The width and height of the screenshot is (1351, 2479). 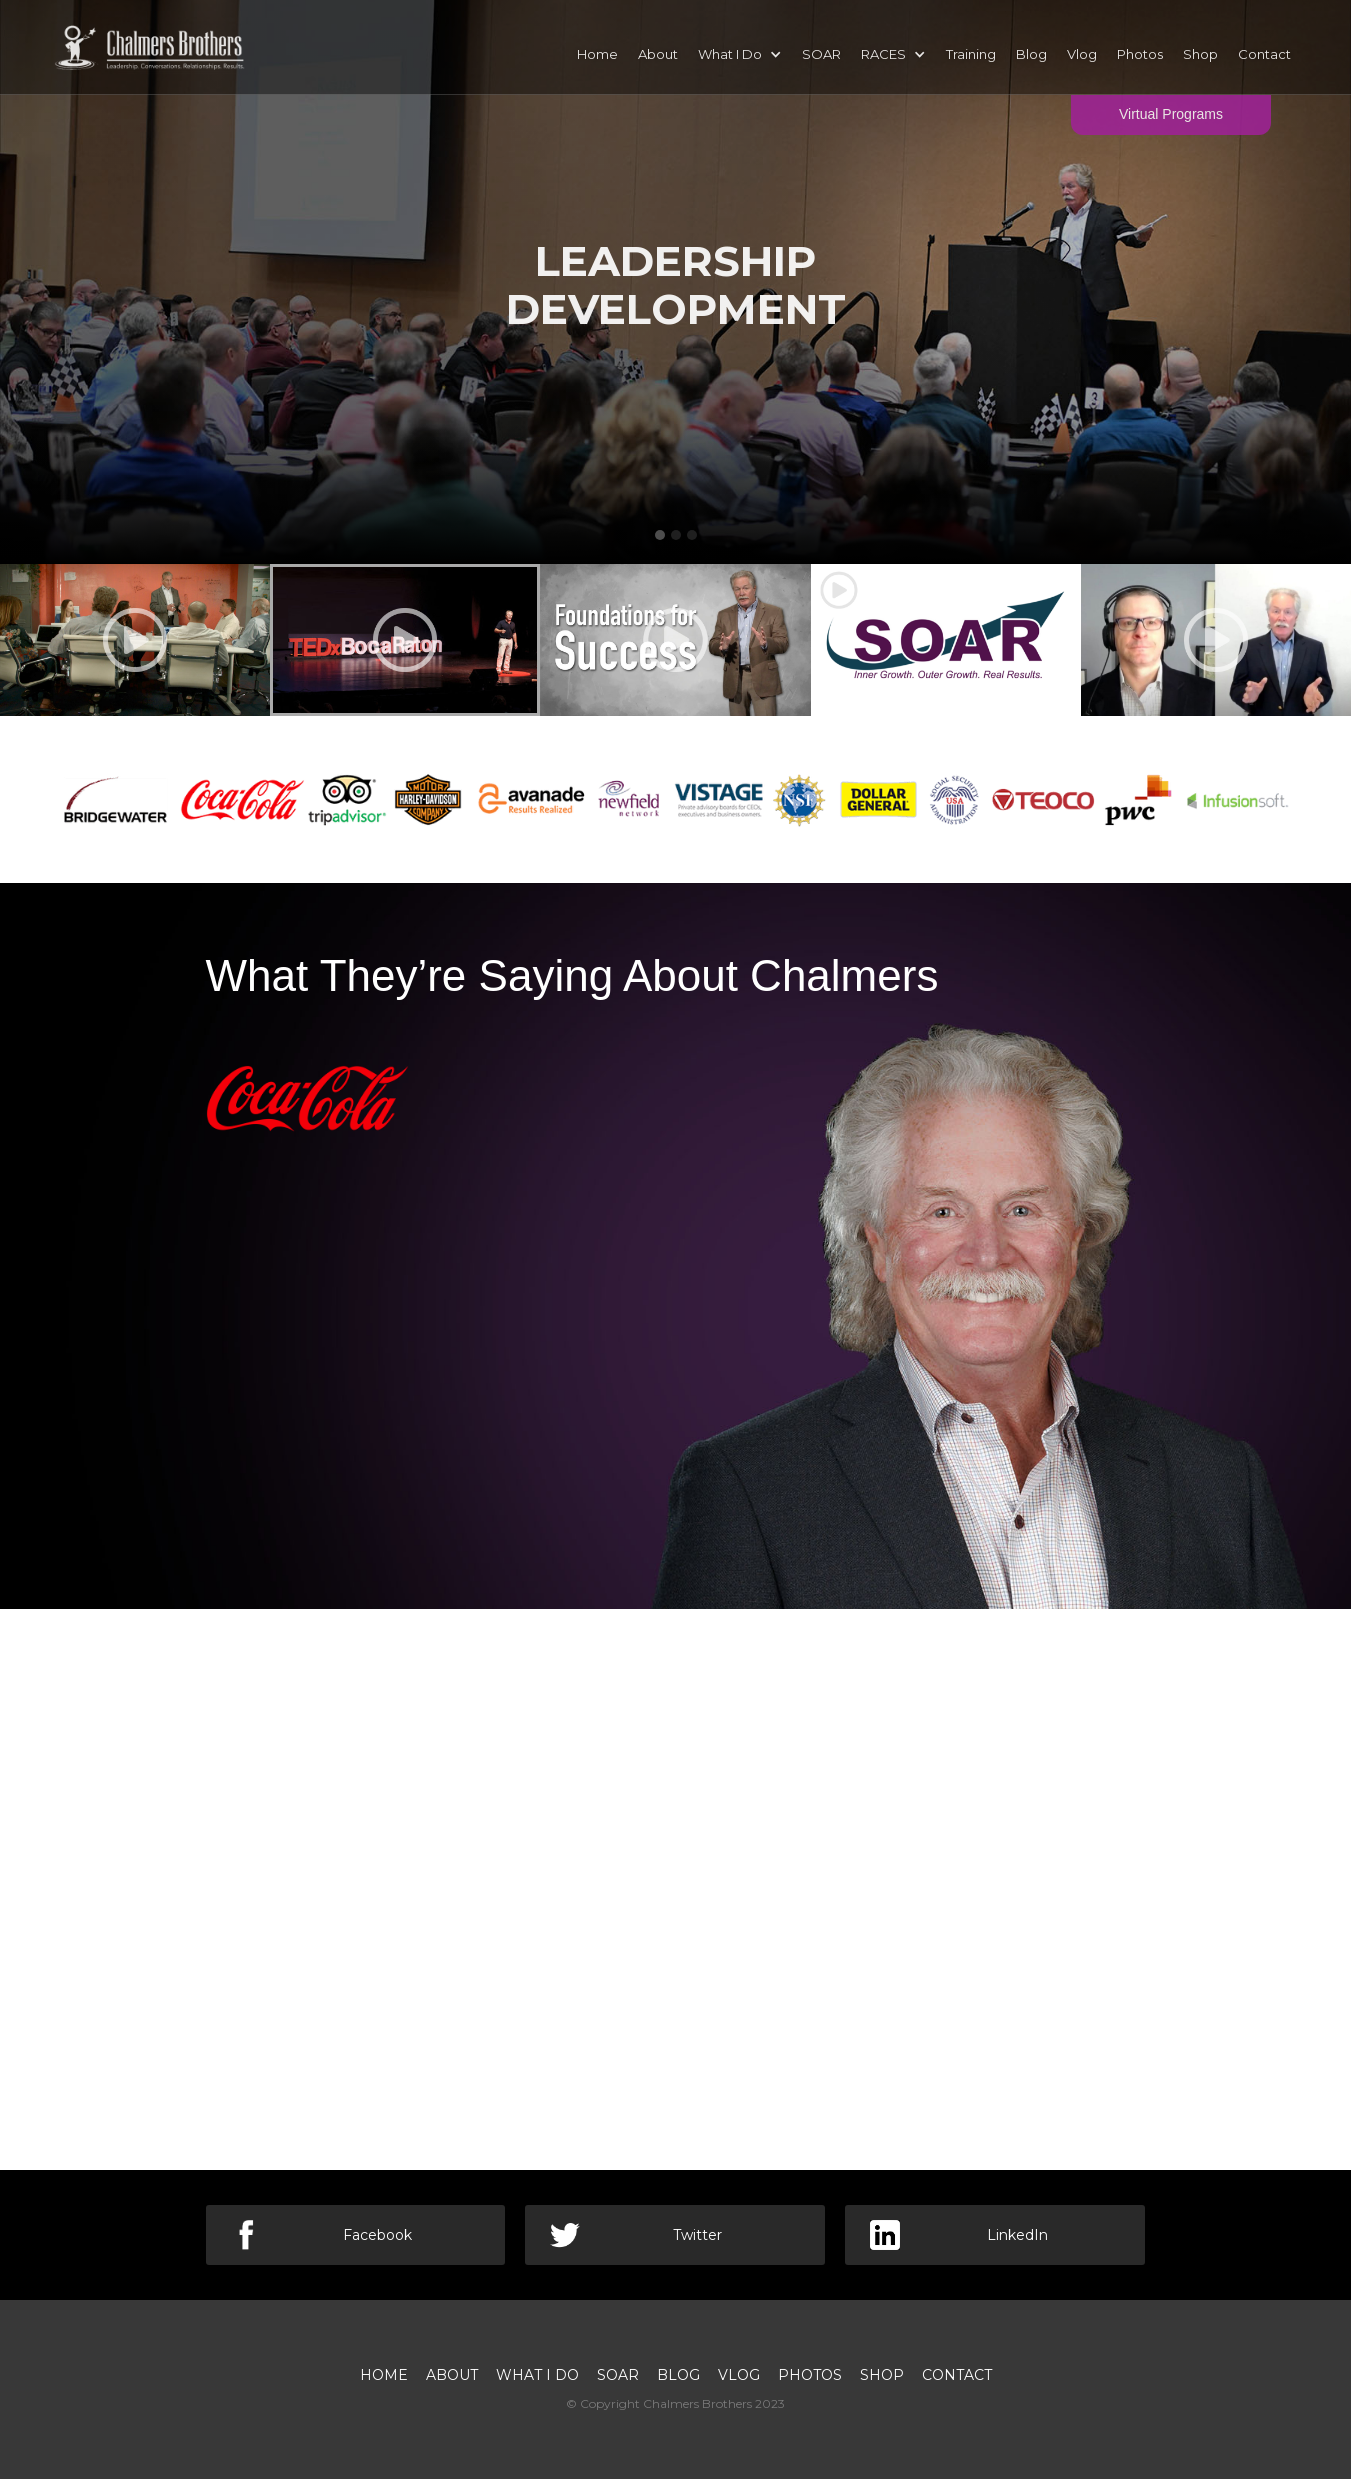 I want to click on Shop, so click(x=1200, y=54).